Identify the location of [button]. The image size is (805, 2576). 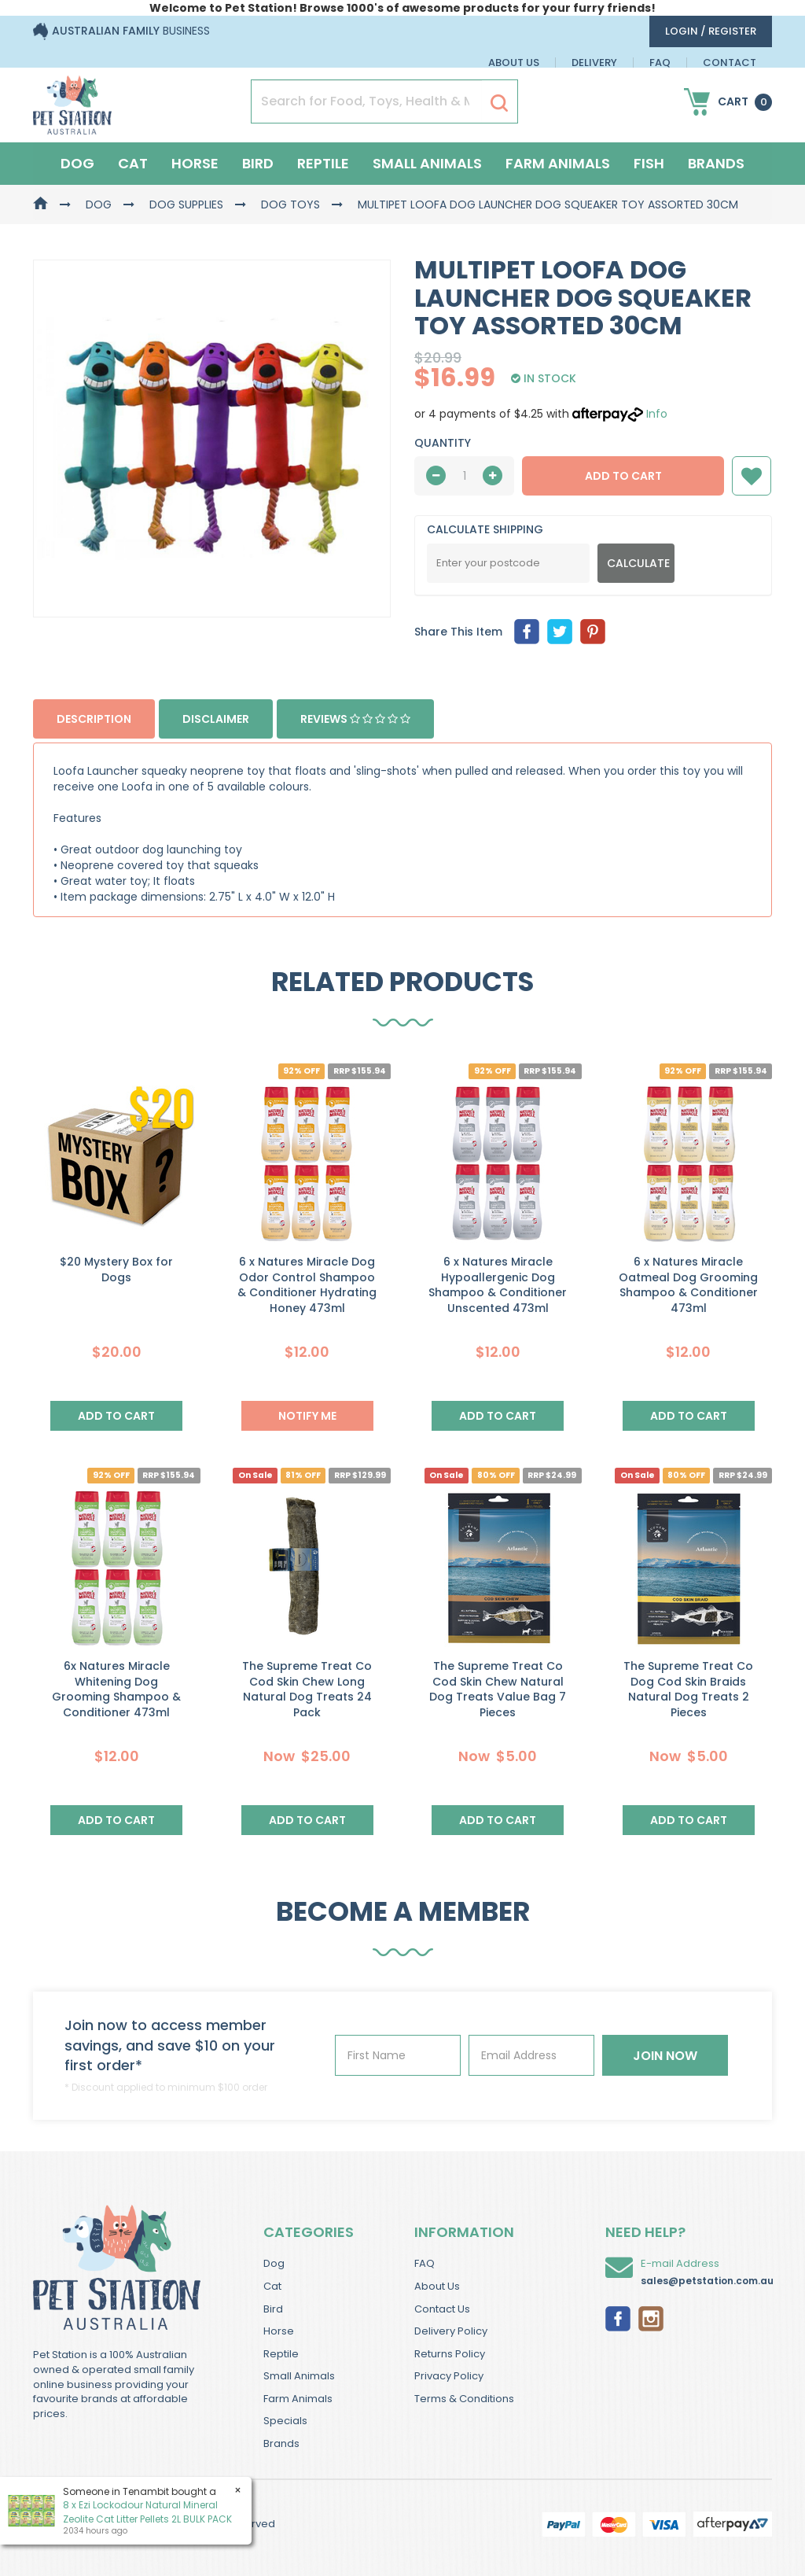
(751, 476).